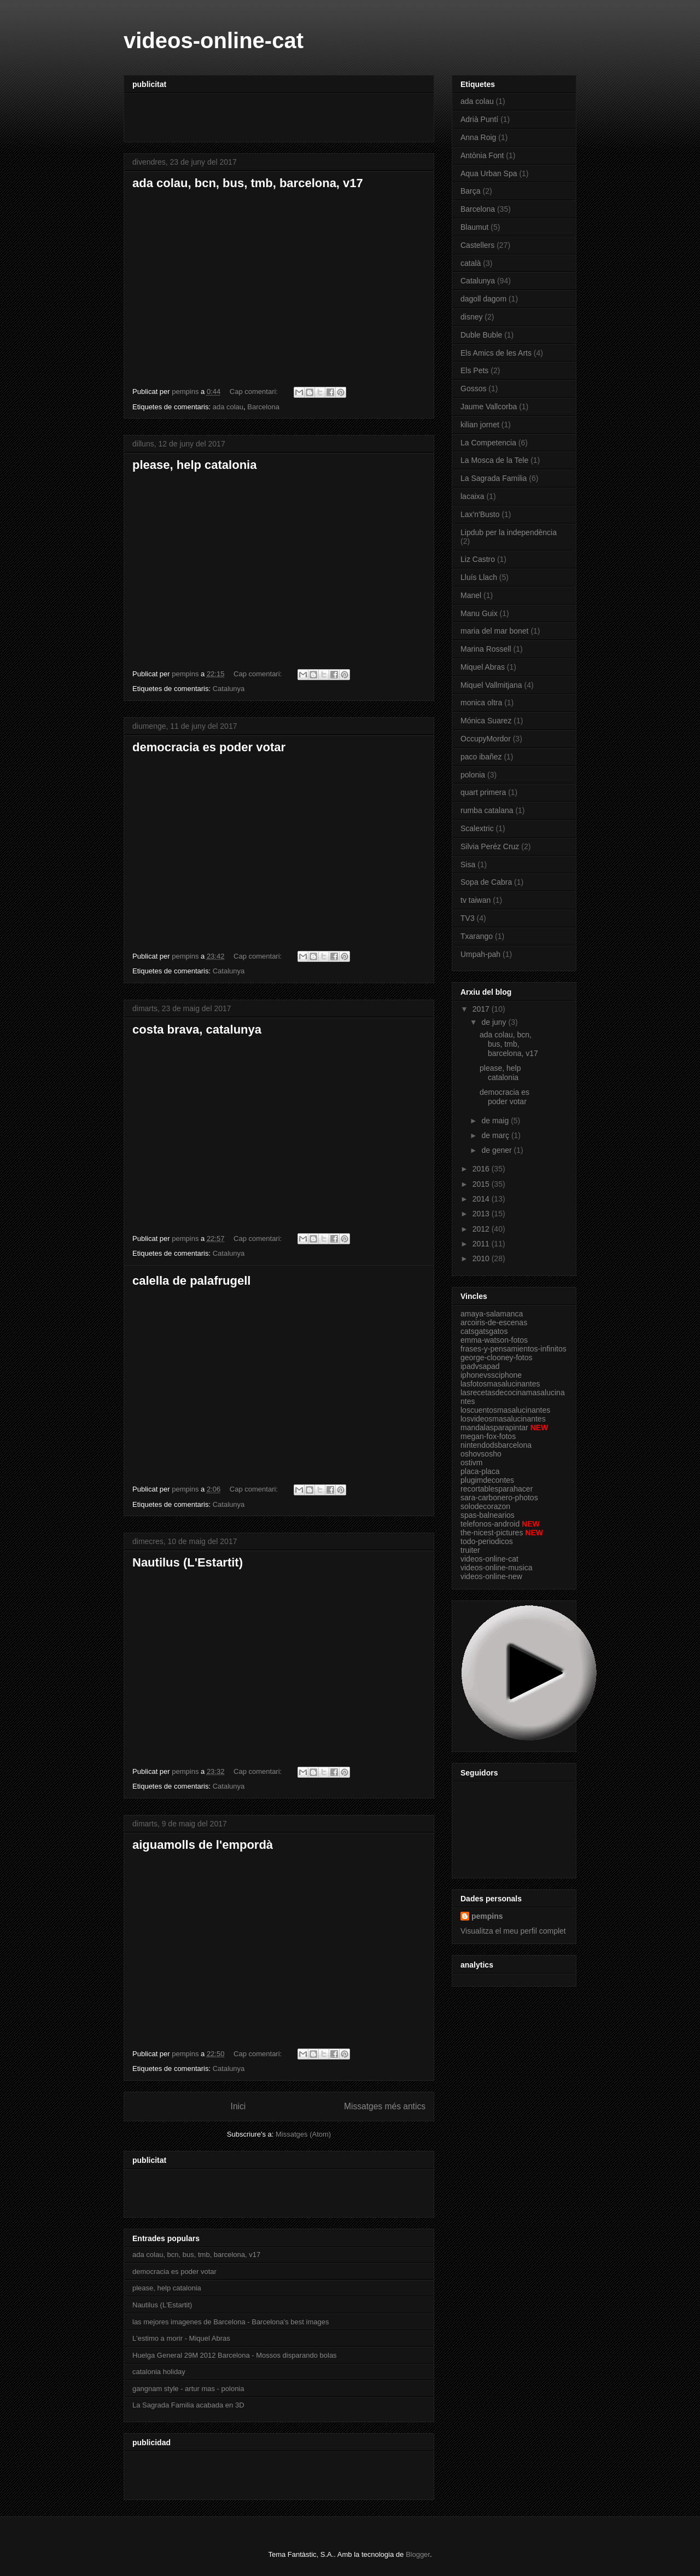 This screenshot has width=700, height=2576. I want to click on Scalextric, so click(477, 828).